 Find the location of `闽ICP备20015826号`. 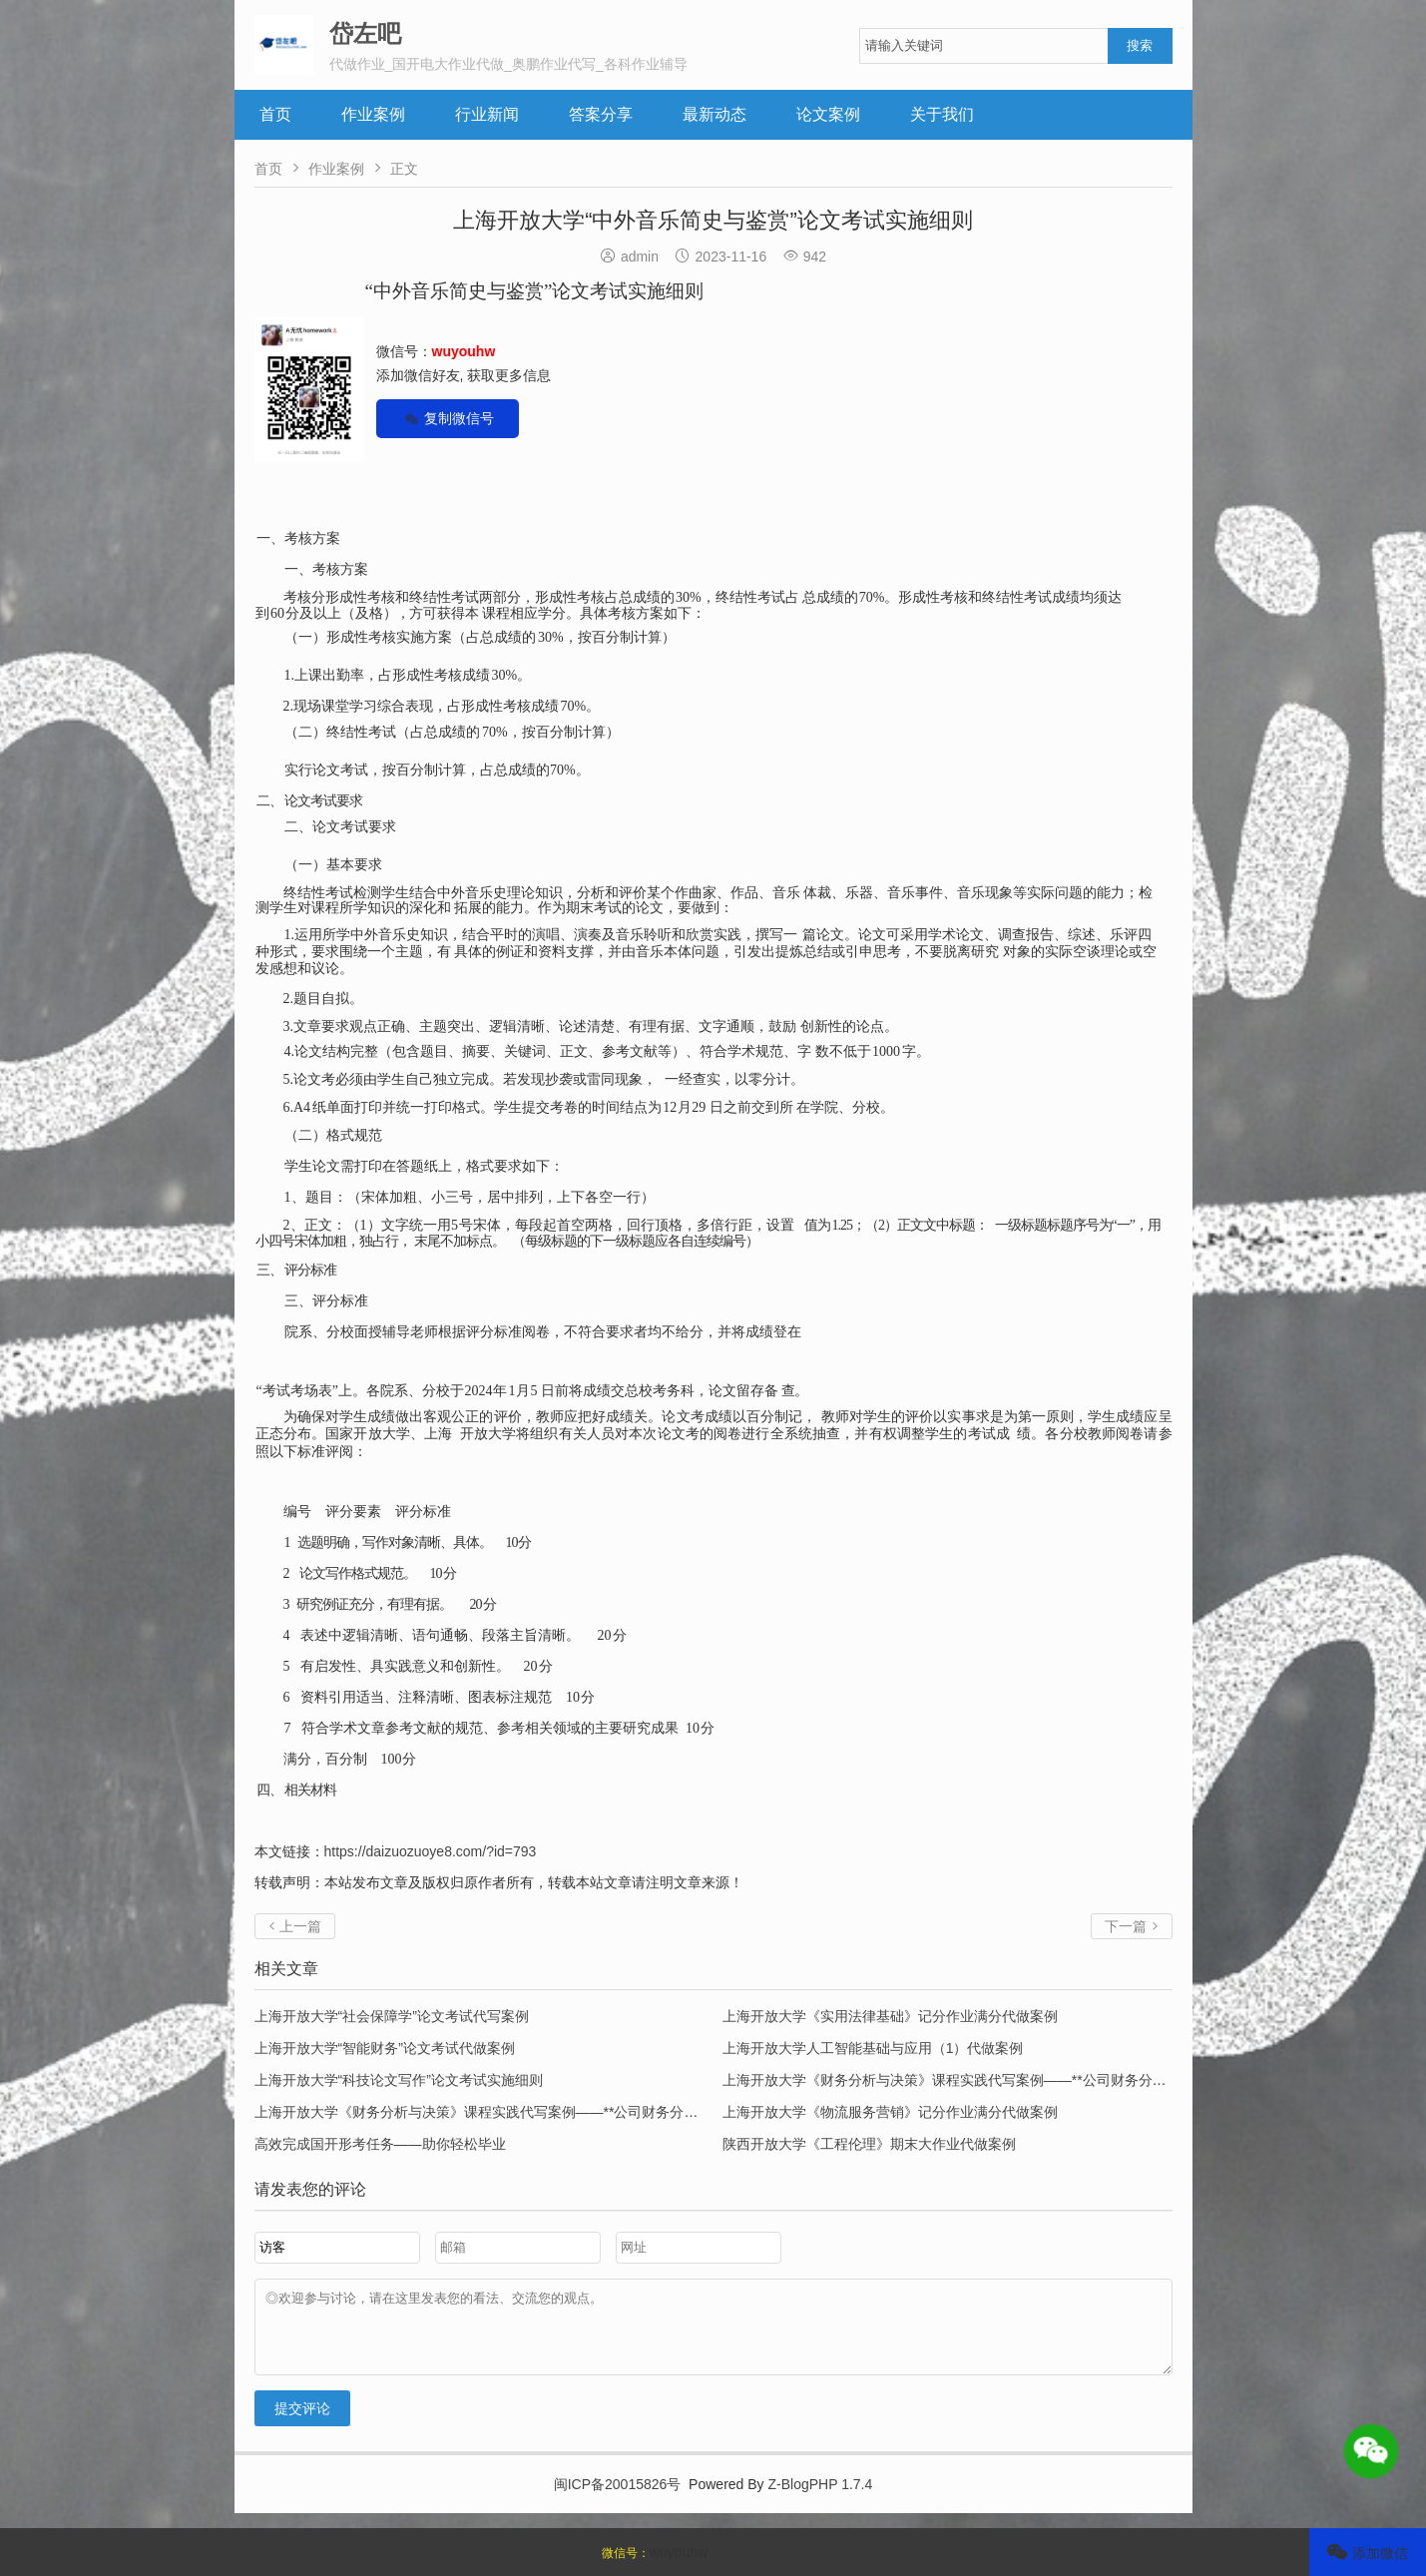

闽ICP备20015826号 is located at coordinates (618, 2499).